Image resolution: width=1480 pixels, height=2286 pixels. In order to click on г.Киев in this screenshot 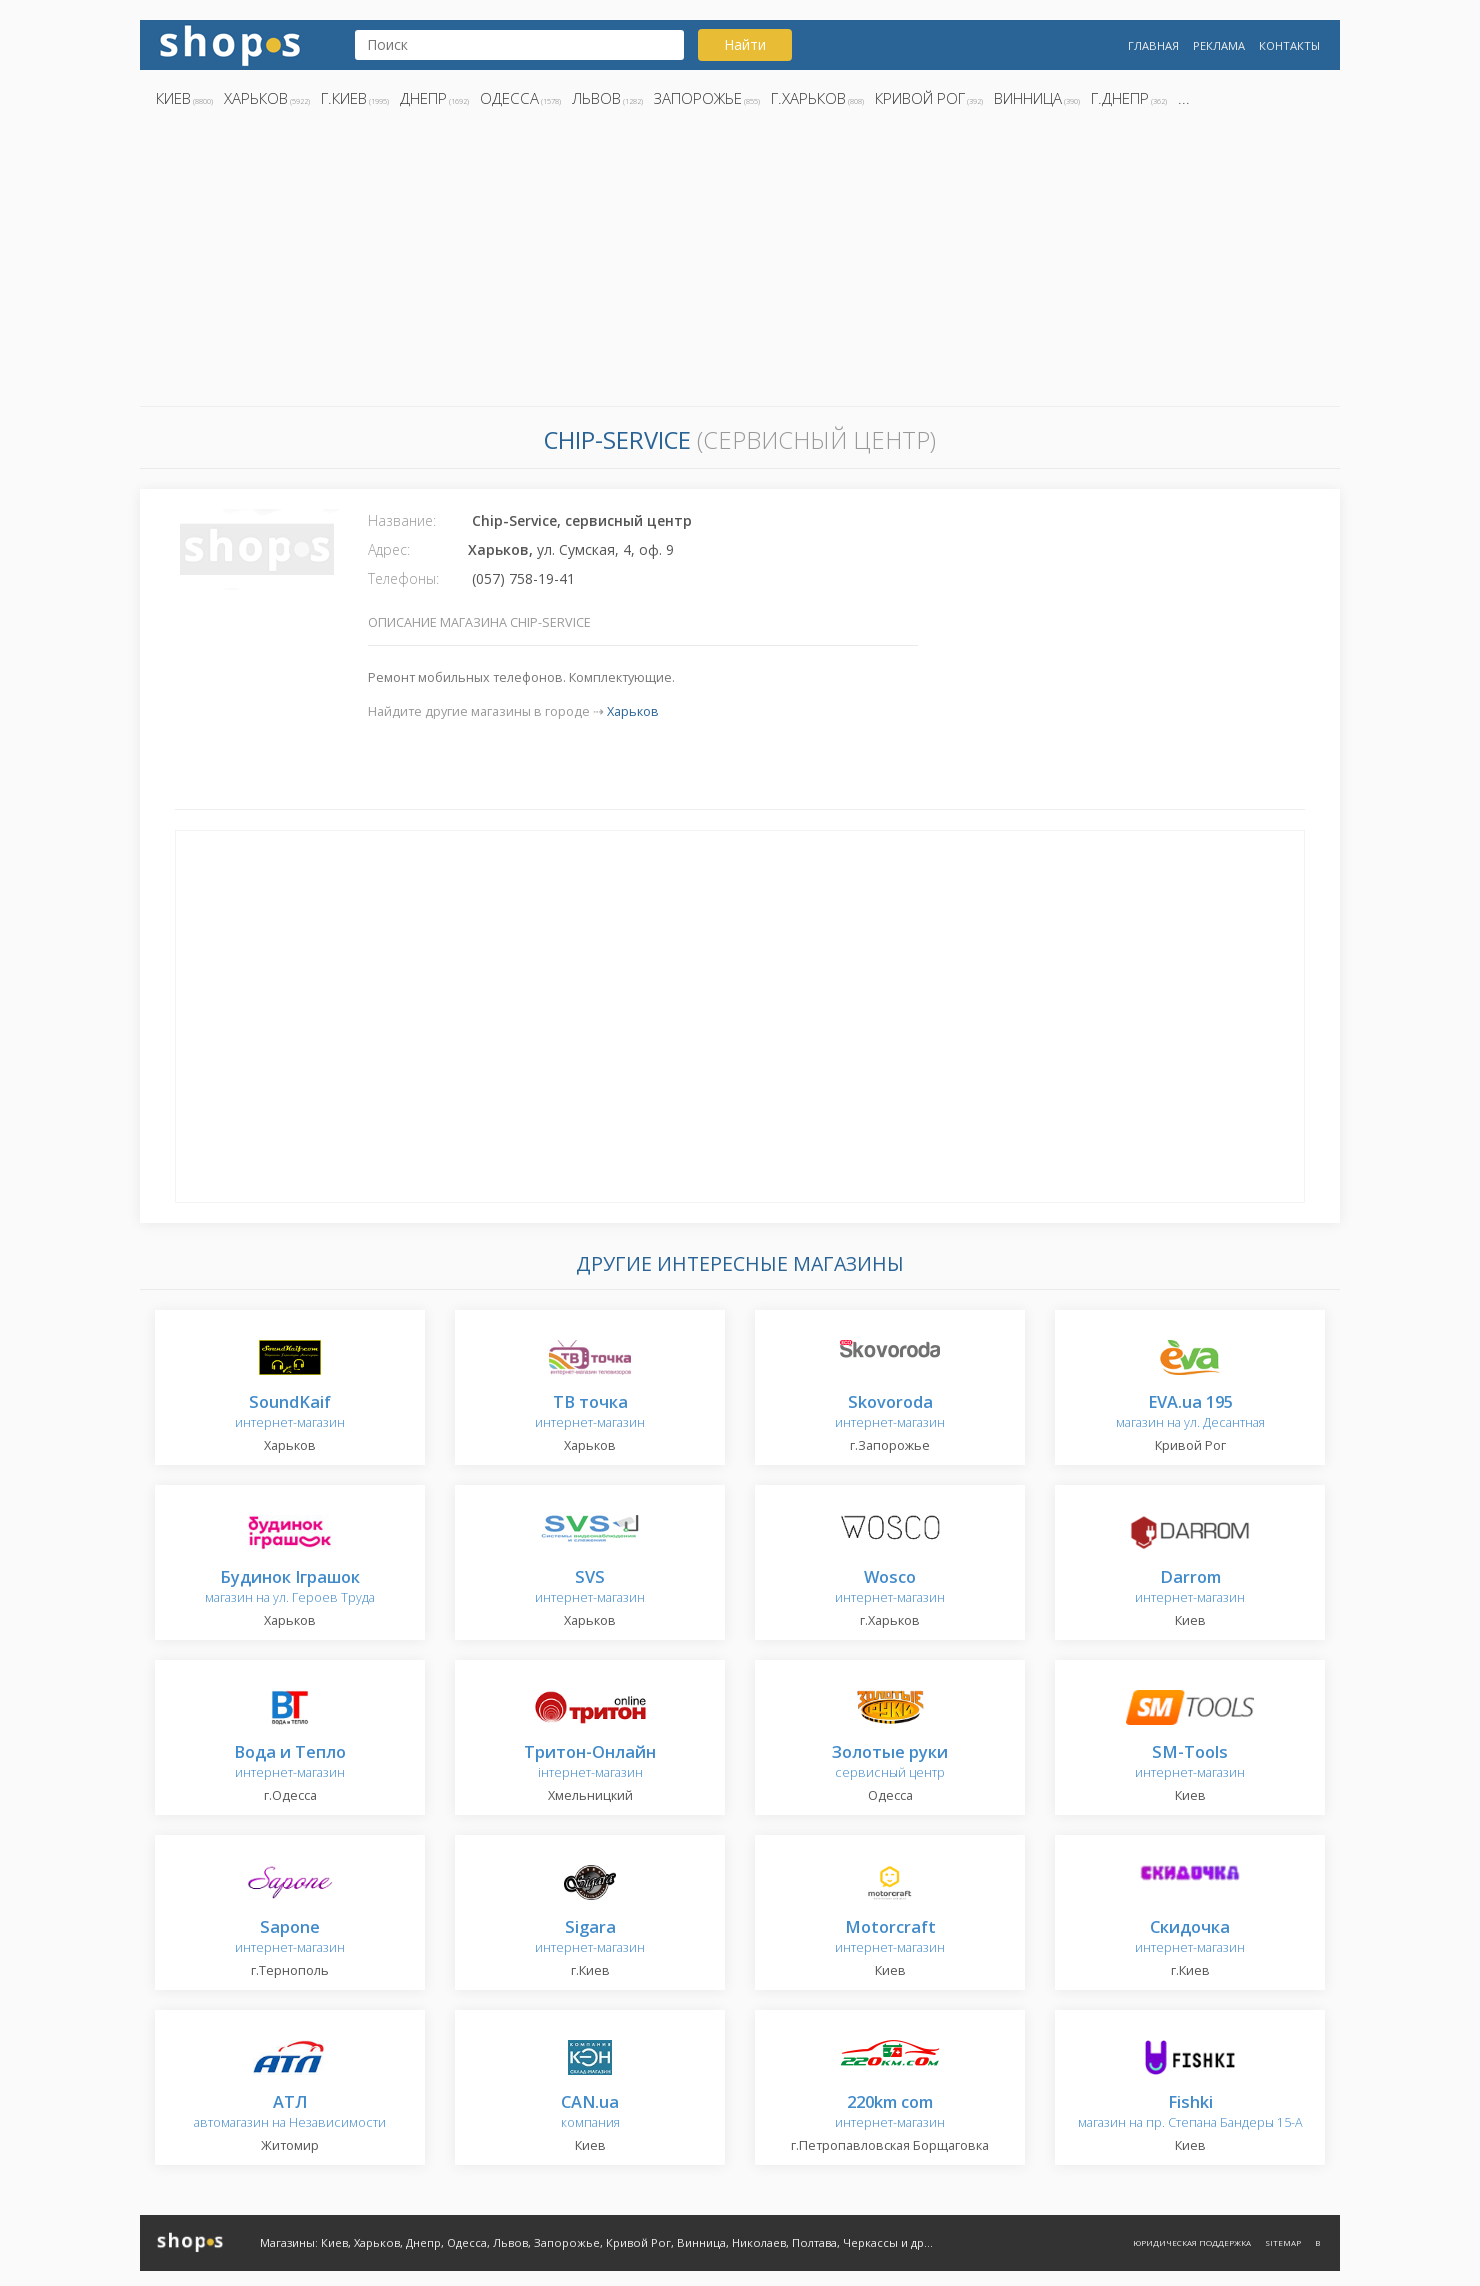, I will do `click(344, 98)`.